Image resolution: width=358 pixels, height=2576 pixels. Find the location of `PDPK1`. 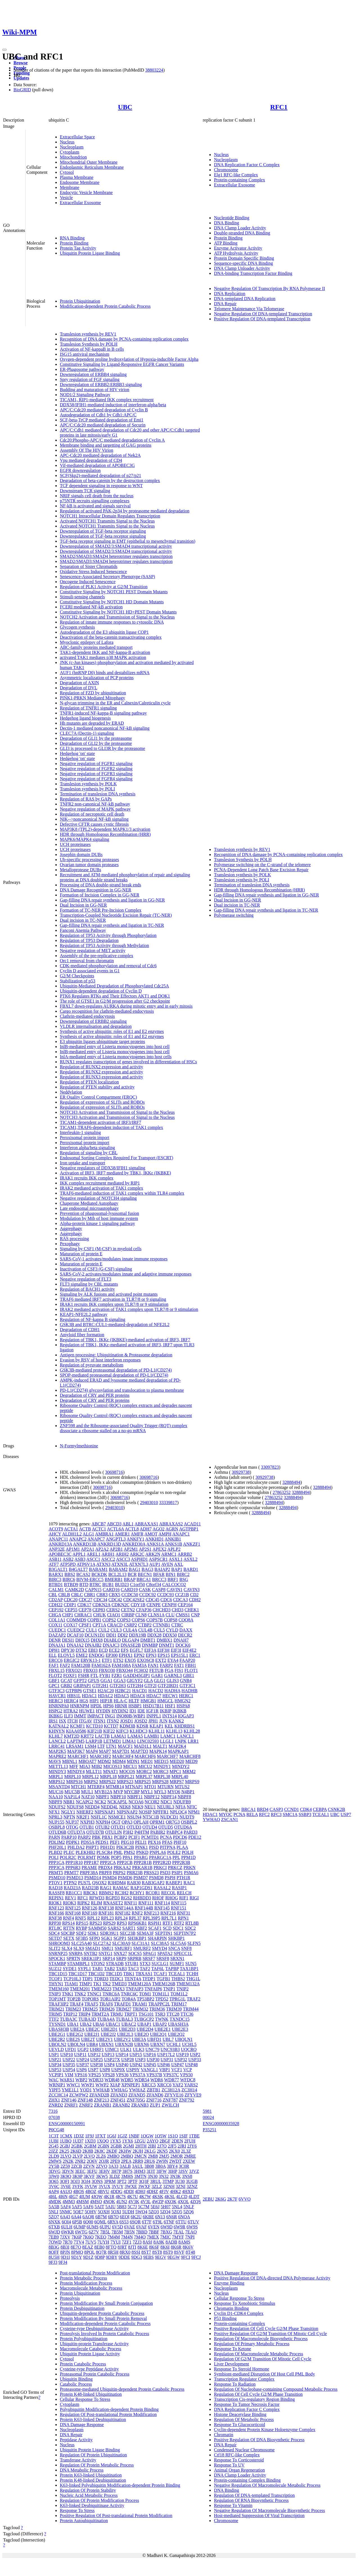

PDPK1 is located at coordinates (73, 1842).